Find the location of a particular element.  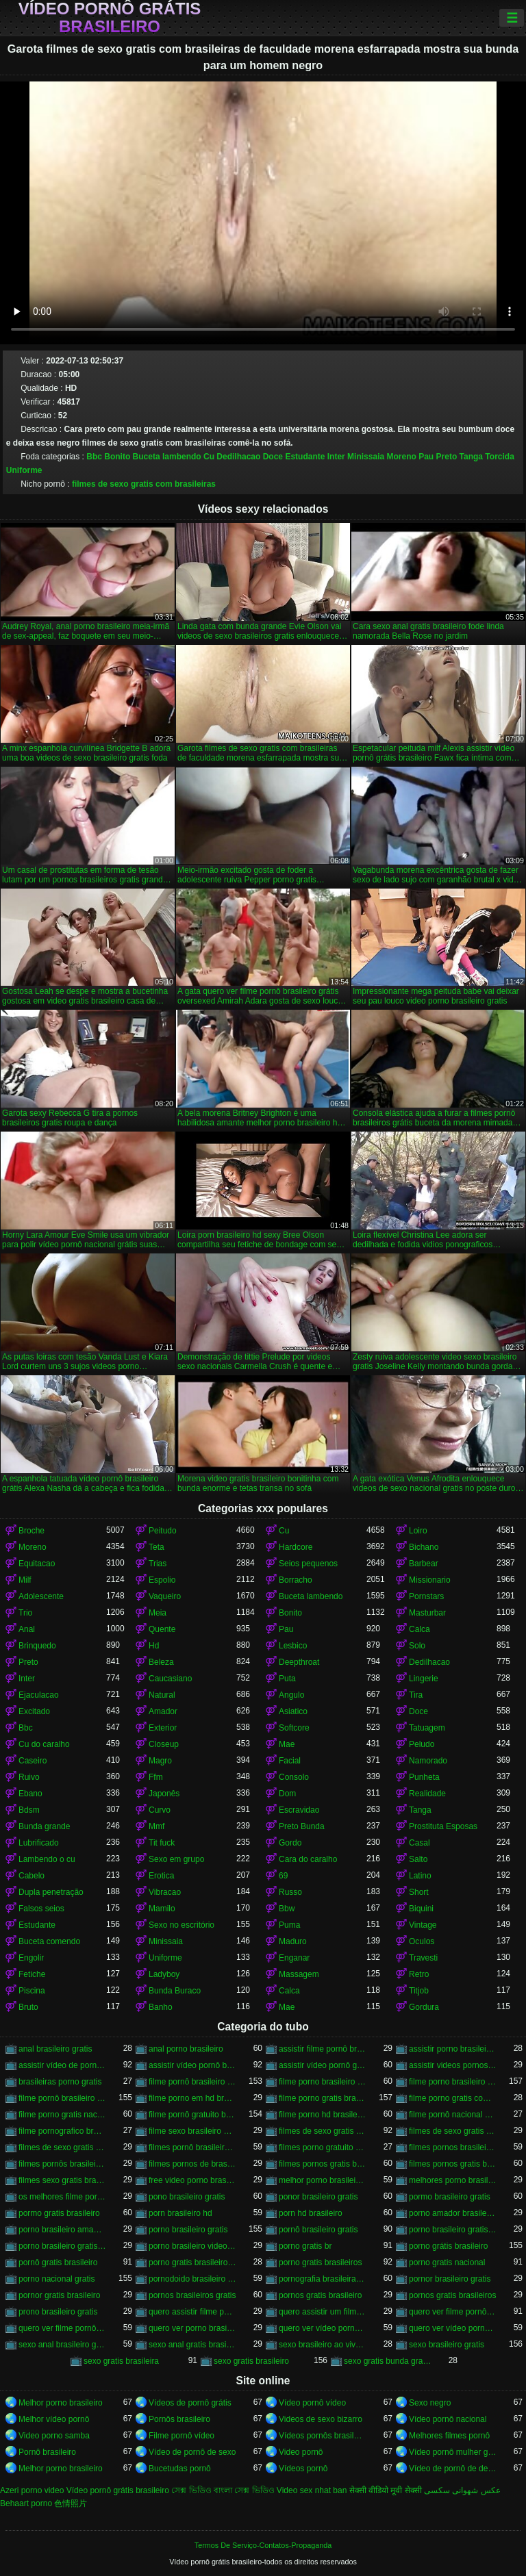

Mamilo is located at coordinates (162, 1908).